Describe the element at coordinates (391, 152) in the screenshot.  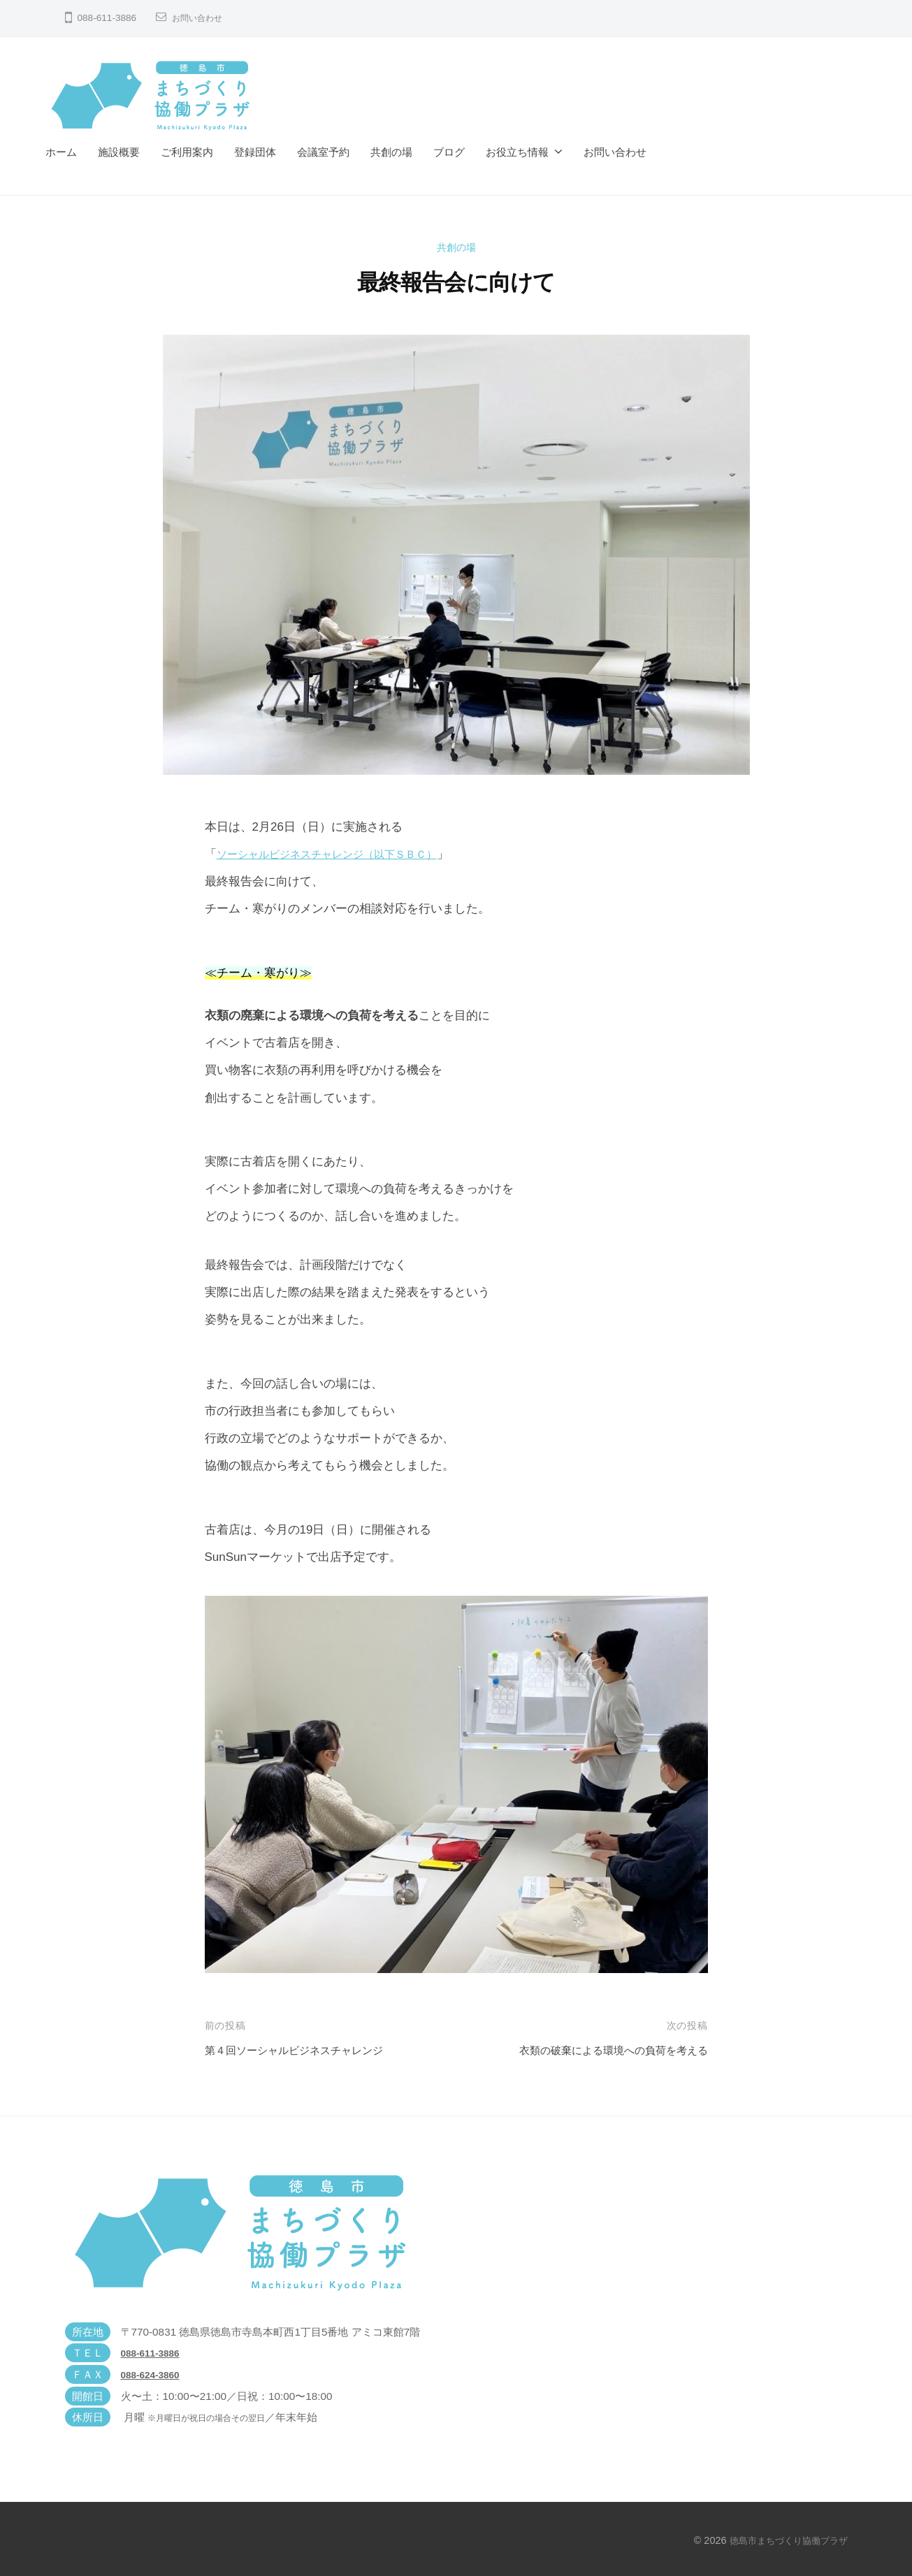
I see `共創の場` at that location.